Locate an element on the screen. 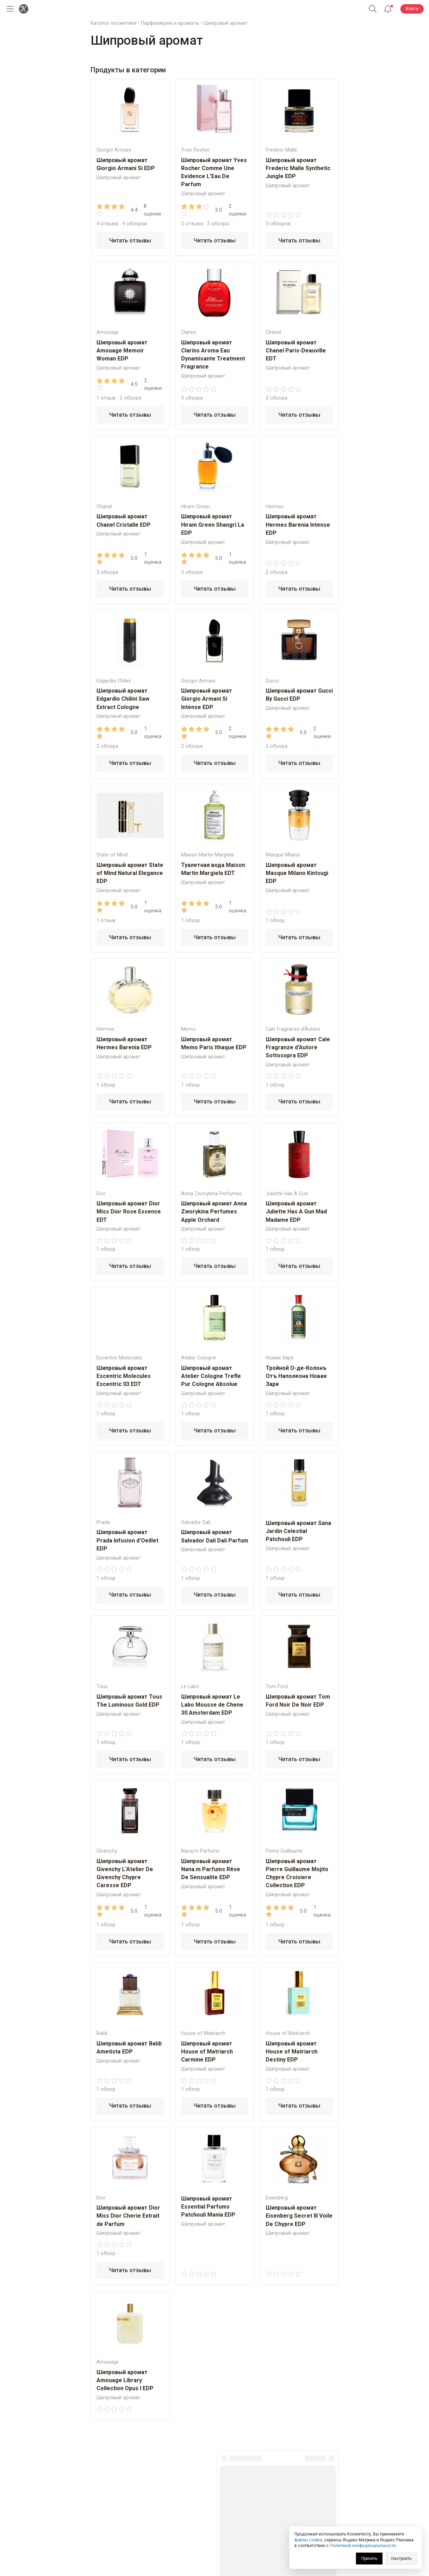 The height and width of the screenshot is (2576, 429). 4 отзыва is located at coordinates (107, 223).